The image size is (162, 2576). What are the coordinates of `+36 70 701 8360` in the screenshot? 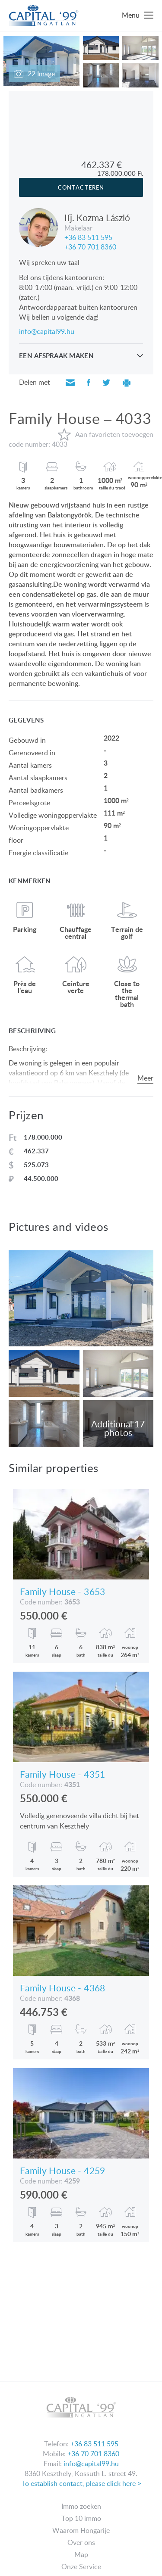 It's located at (90, 246).